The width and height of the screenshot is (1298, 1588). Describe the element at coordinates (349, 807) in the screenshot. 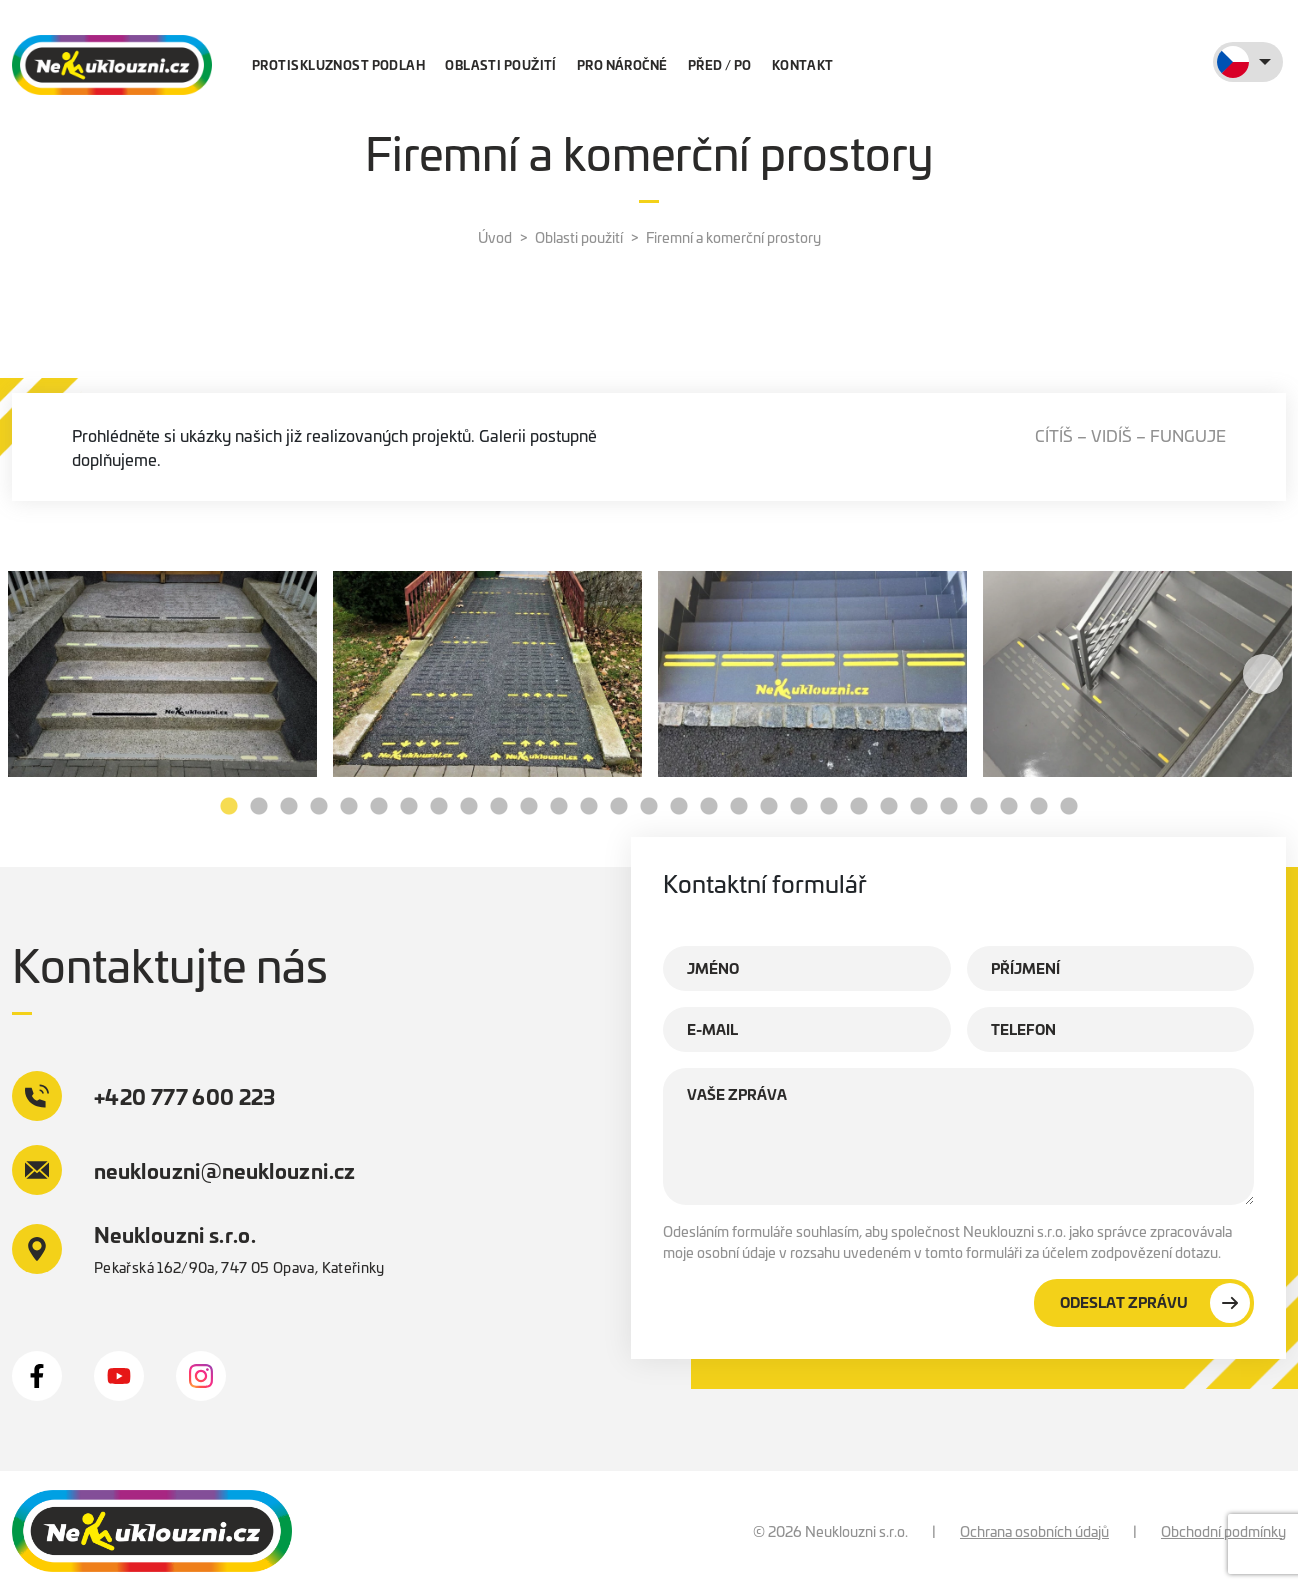

I see `5 [tab]` at that location.